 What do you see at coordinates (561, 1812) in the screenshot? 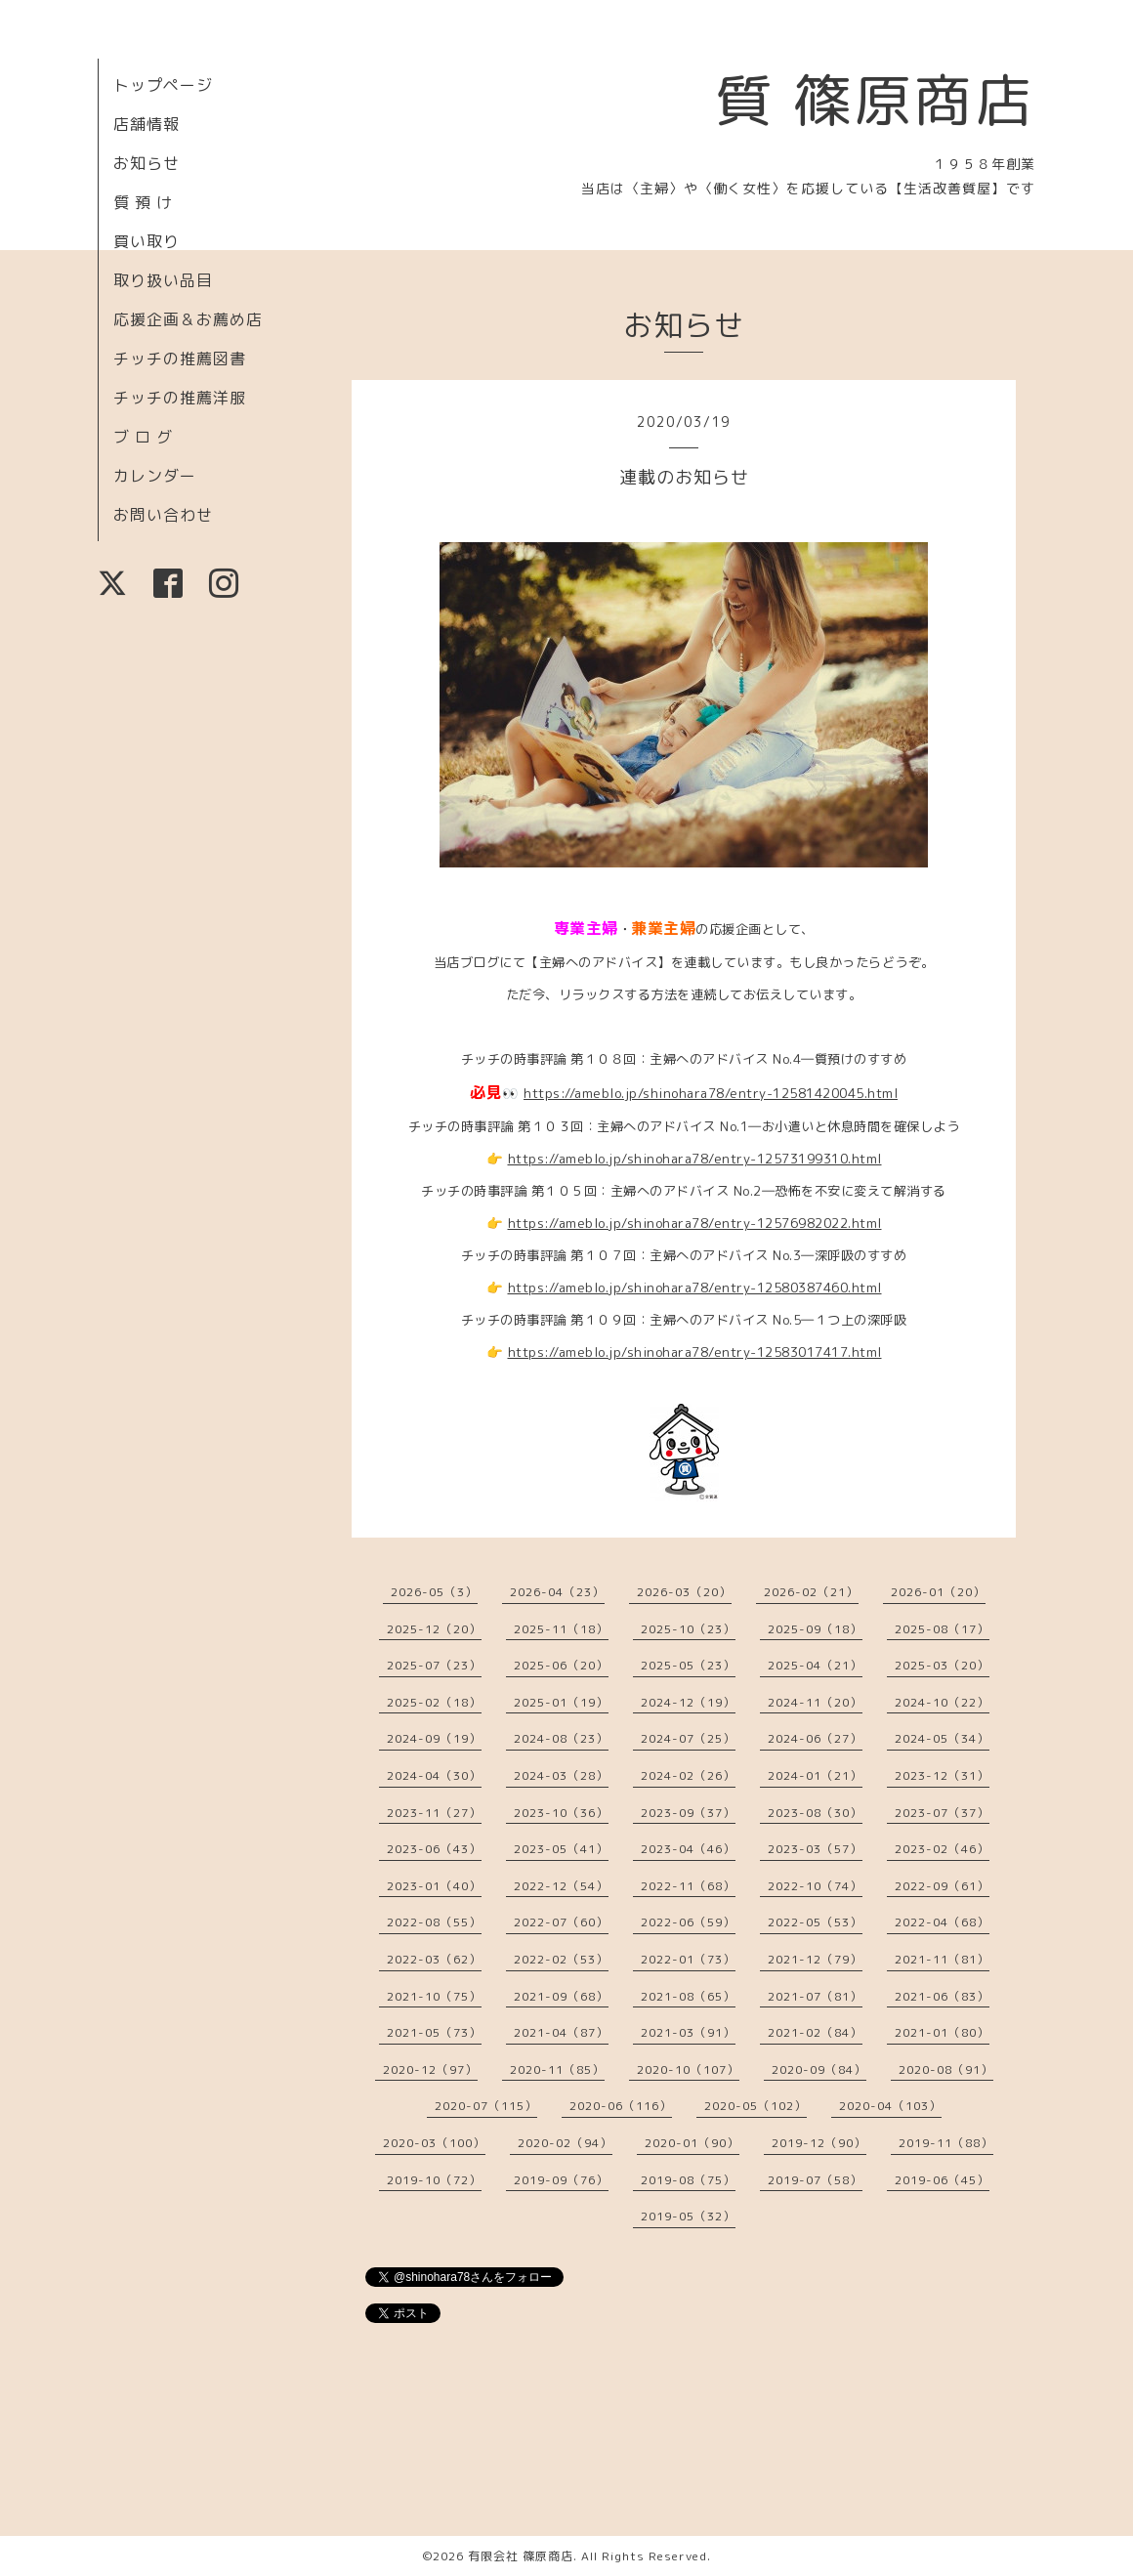
I see `2023-10（36）` at bounding box center [561, 1812].